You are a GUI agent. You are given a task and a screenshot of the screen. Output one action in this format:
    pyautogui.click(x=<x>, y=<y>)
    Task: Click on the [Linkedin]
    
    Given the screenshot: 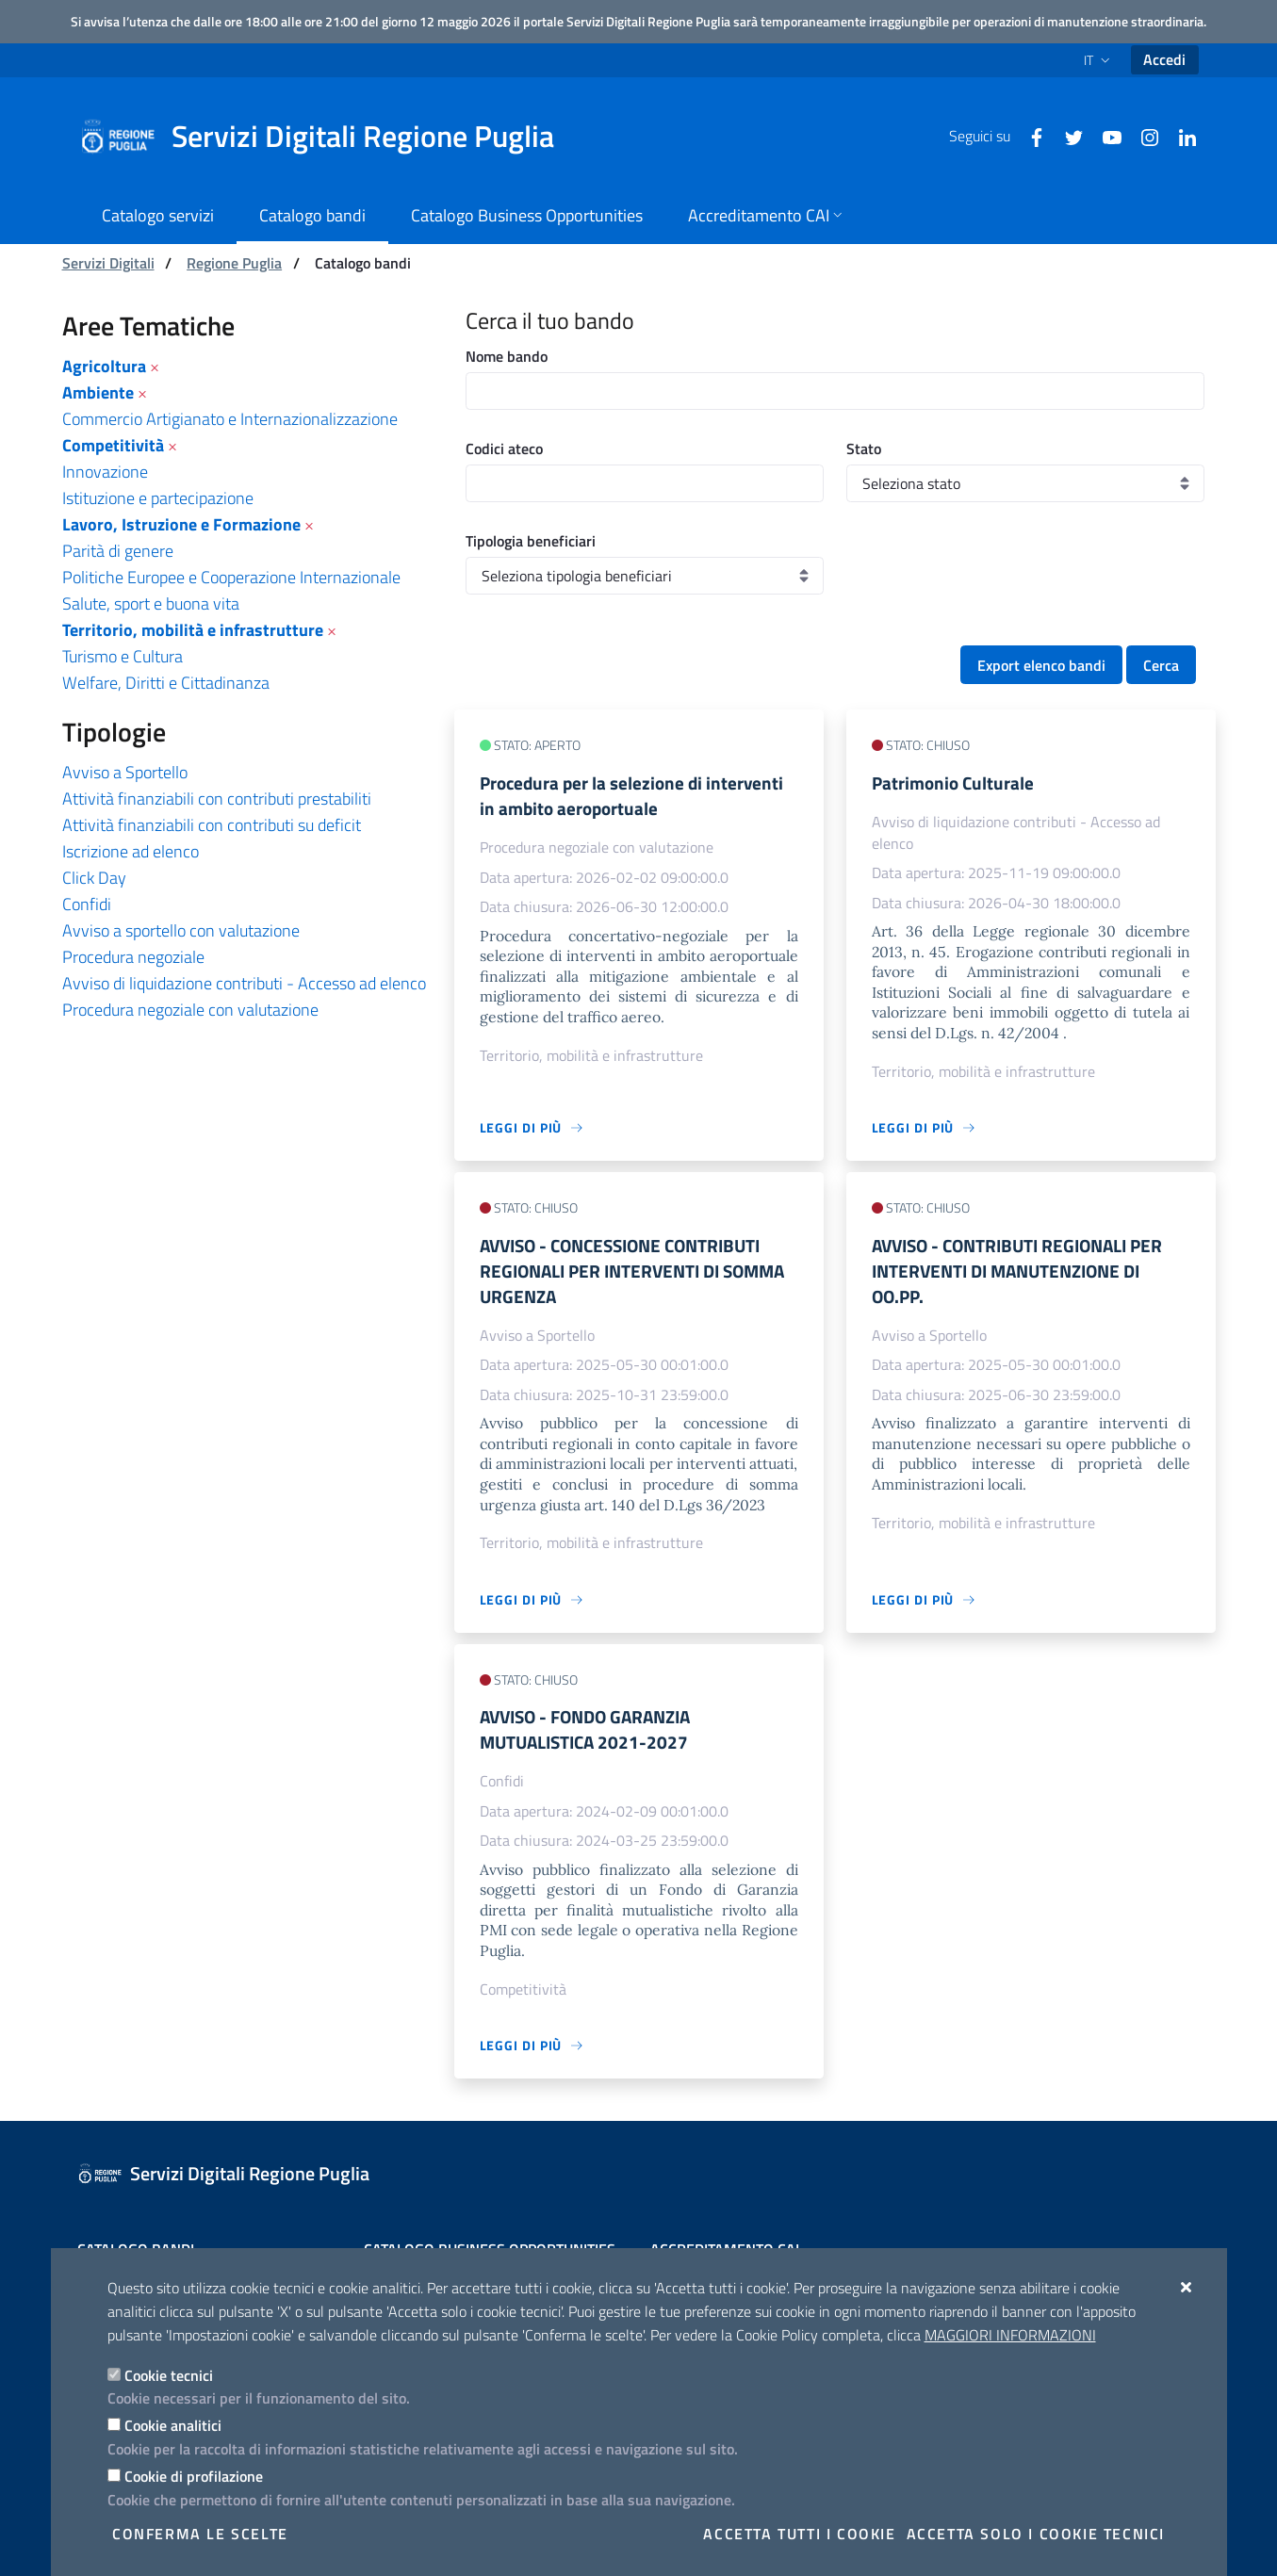 What is the action you would take?
    pyautogui.click(x=1180, y=135)
    